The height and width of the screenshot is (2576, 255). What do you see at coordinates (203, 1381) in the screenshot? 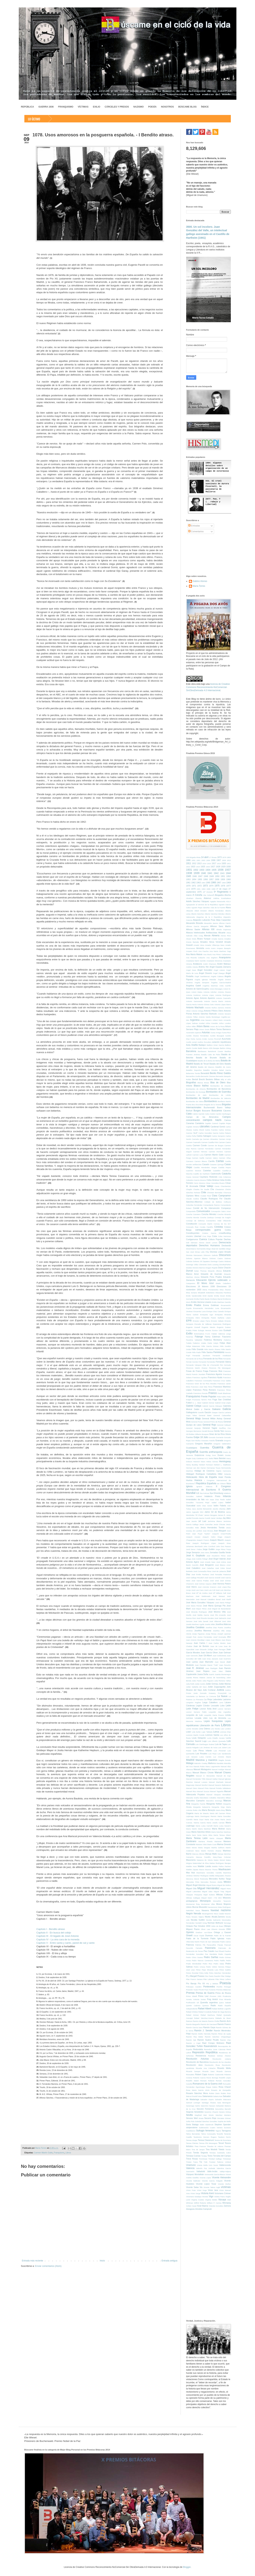
I see `Francisco Comesaña` at bounding box center [203, 1381].